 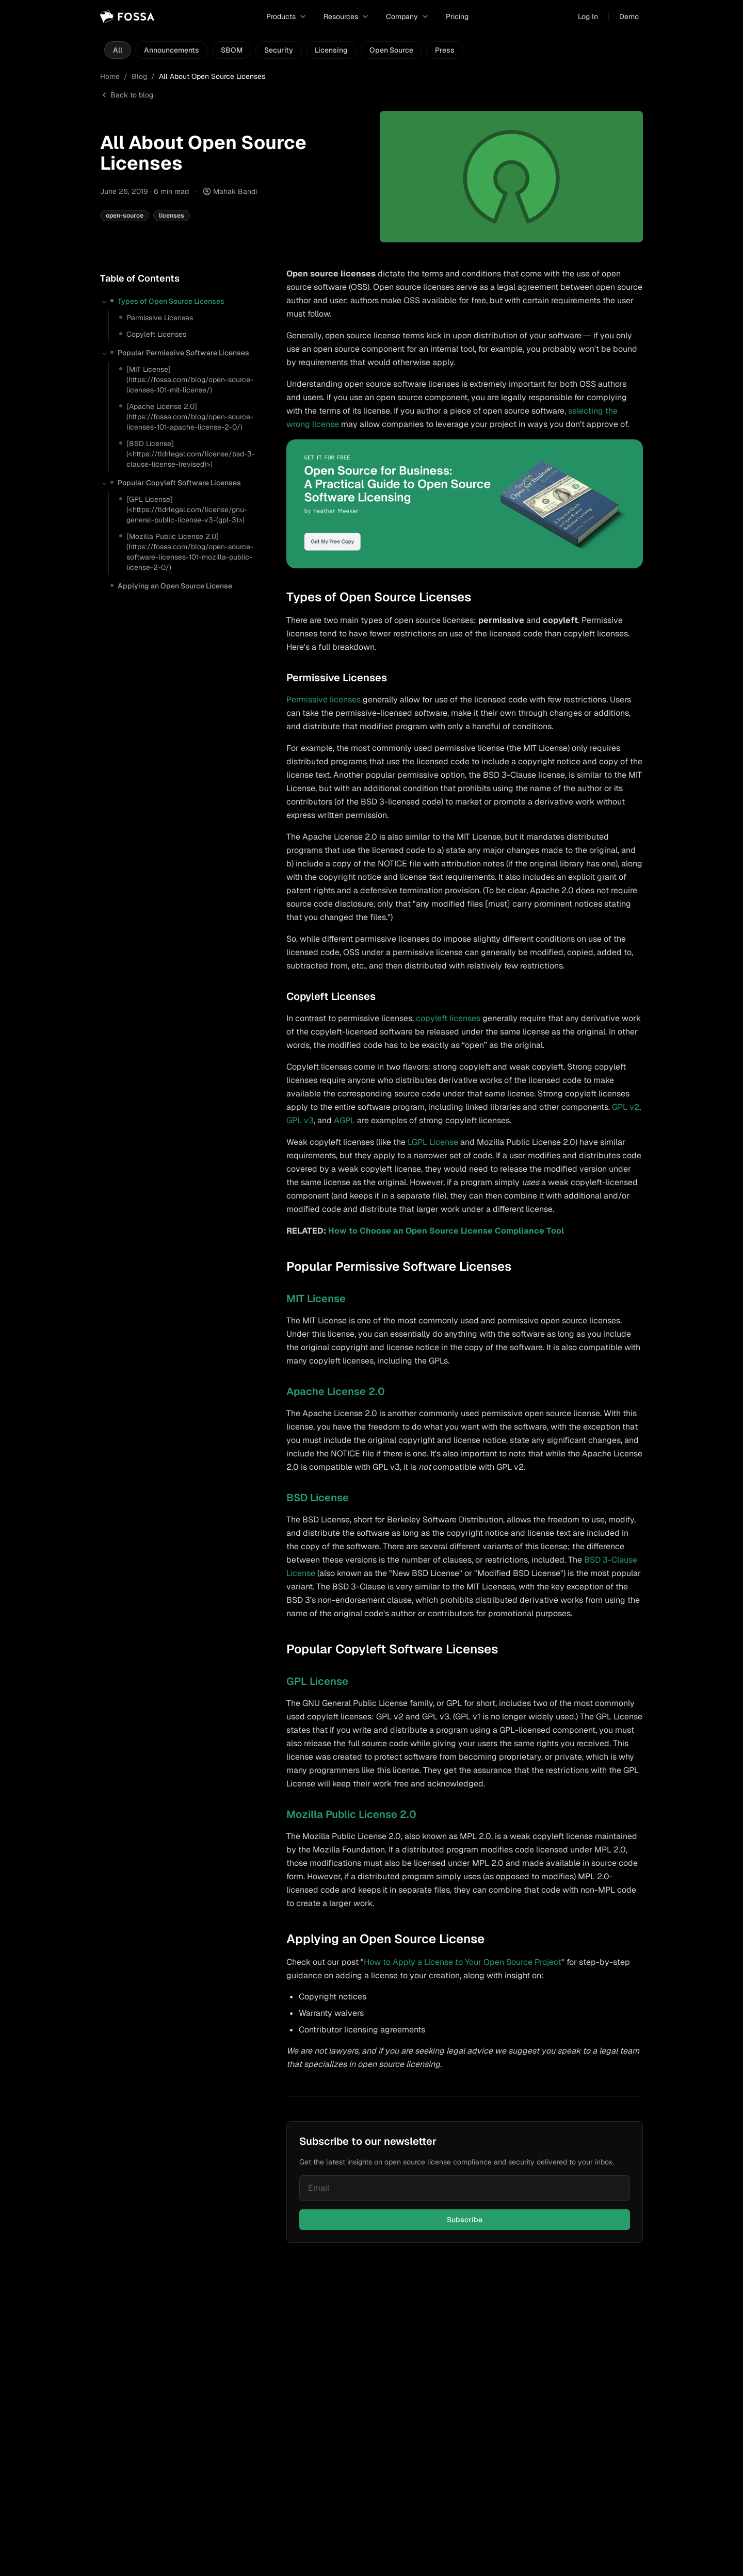 I want to click on Permissive licenses, so click(x=323, y=699).